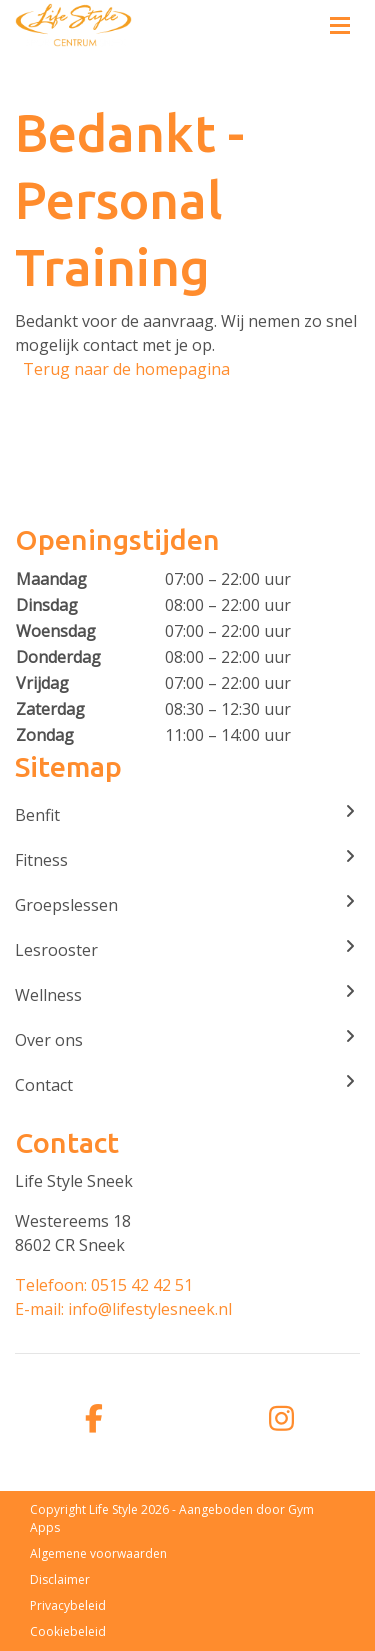  Describe the element at coordinates (187, 949) in the screenshot. I see `Lesrooster` at that location.